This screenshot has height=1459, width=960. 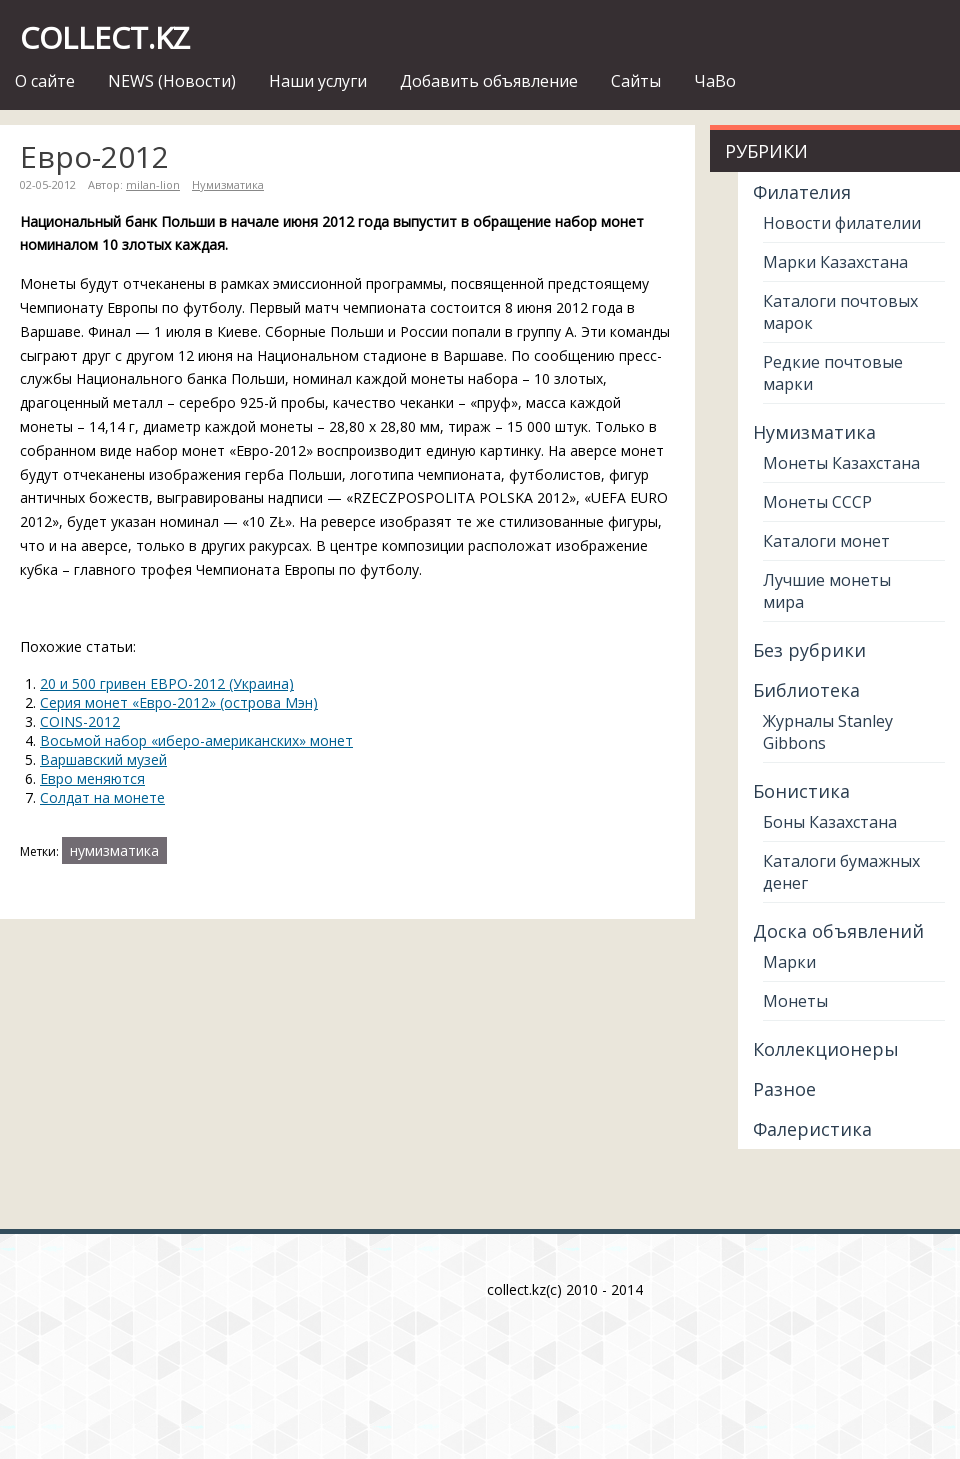 What do you see at coordinates (795, 1001) in the screenshot?
I see `Монеты` at bounding box center [795, 1001].